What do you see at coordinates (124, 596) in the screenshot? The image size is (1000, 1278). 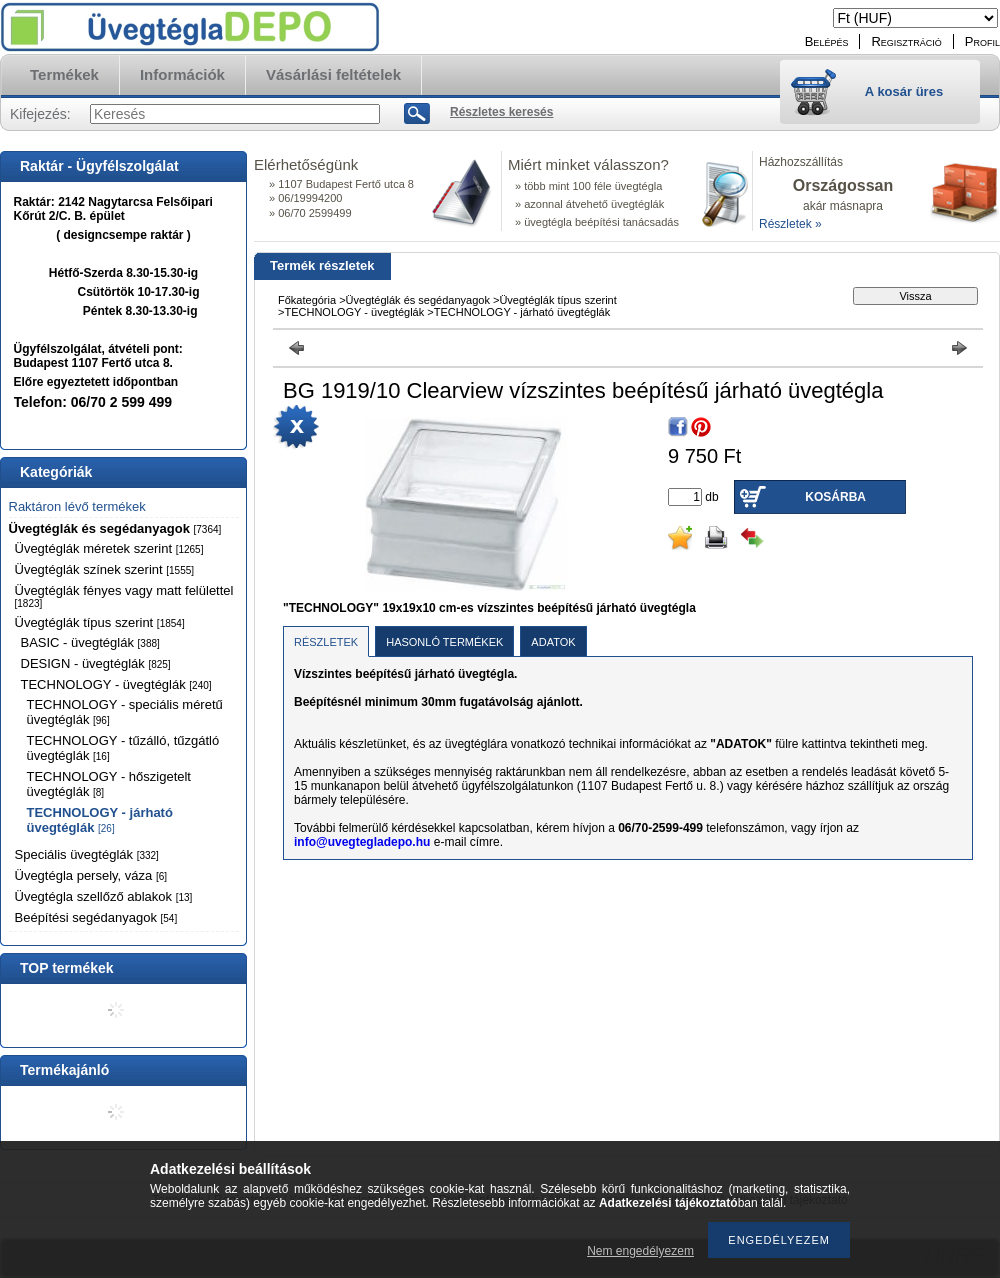 I see `Üvegtéglák fényes vagy matt felülettel` at bounding box center [124, 596].